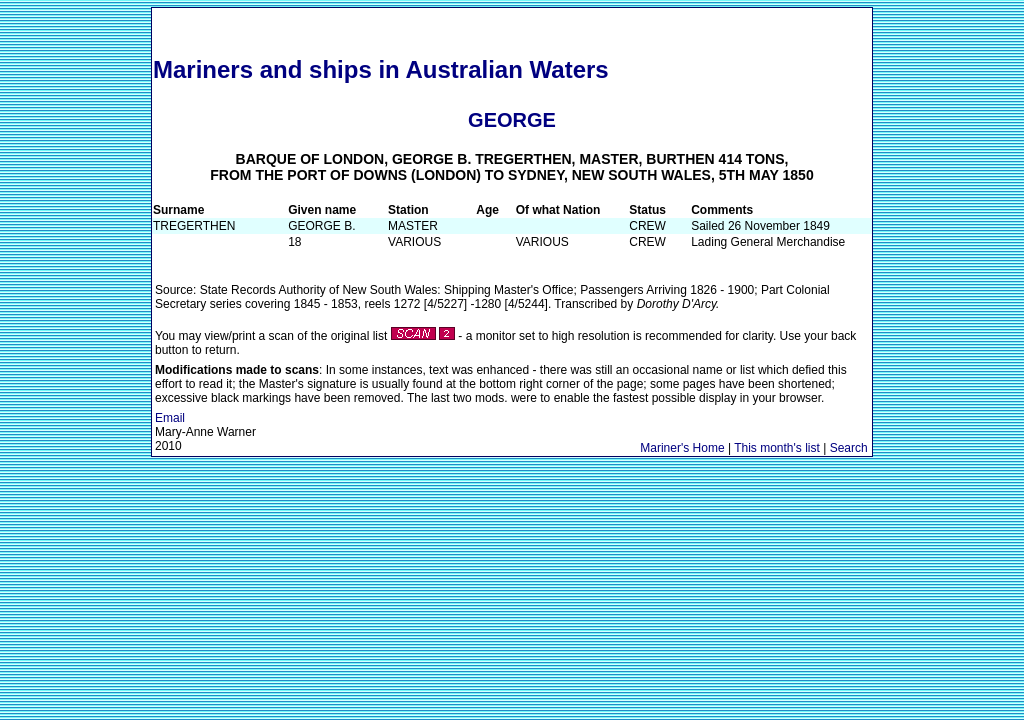 The width and height of the screenshot is (1024, 720). Describe the element at coordinates (849, 448) in the screenshot. I see `Search` at that location.